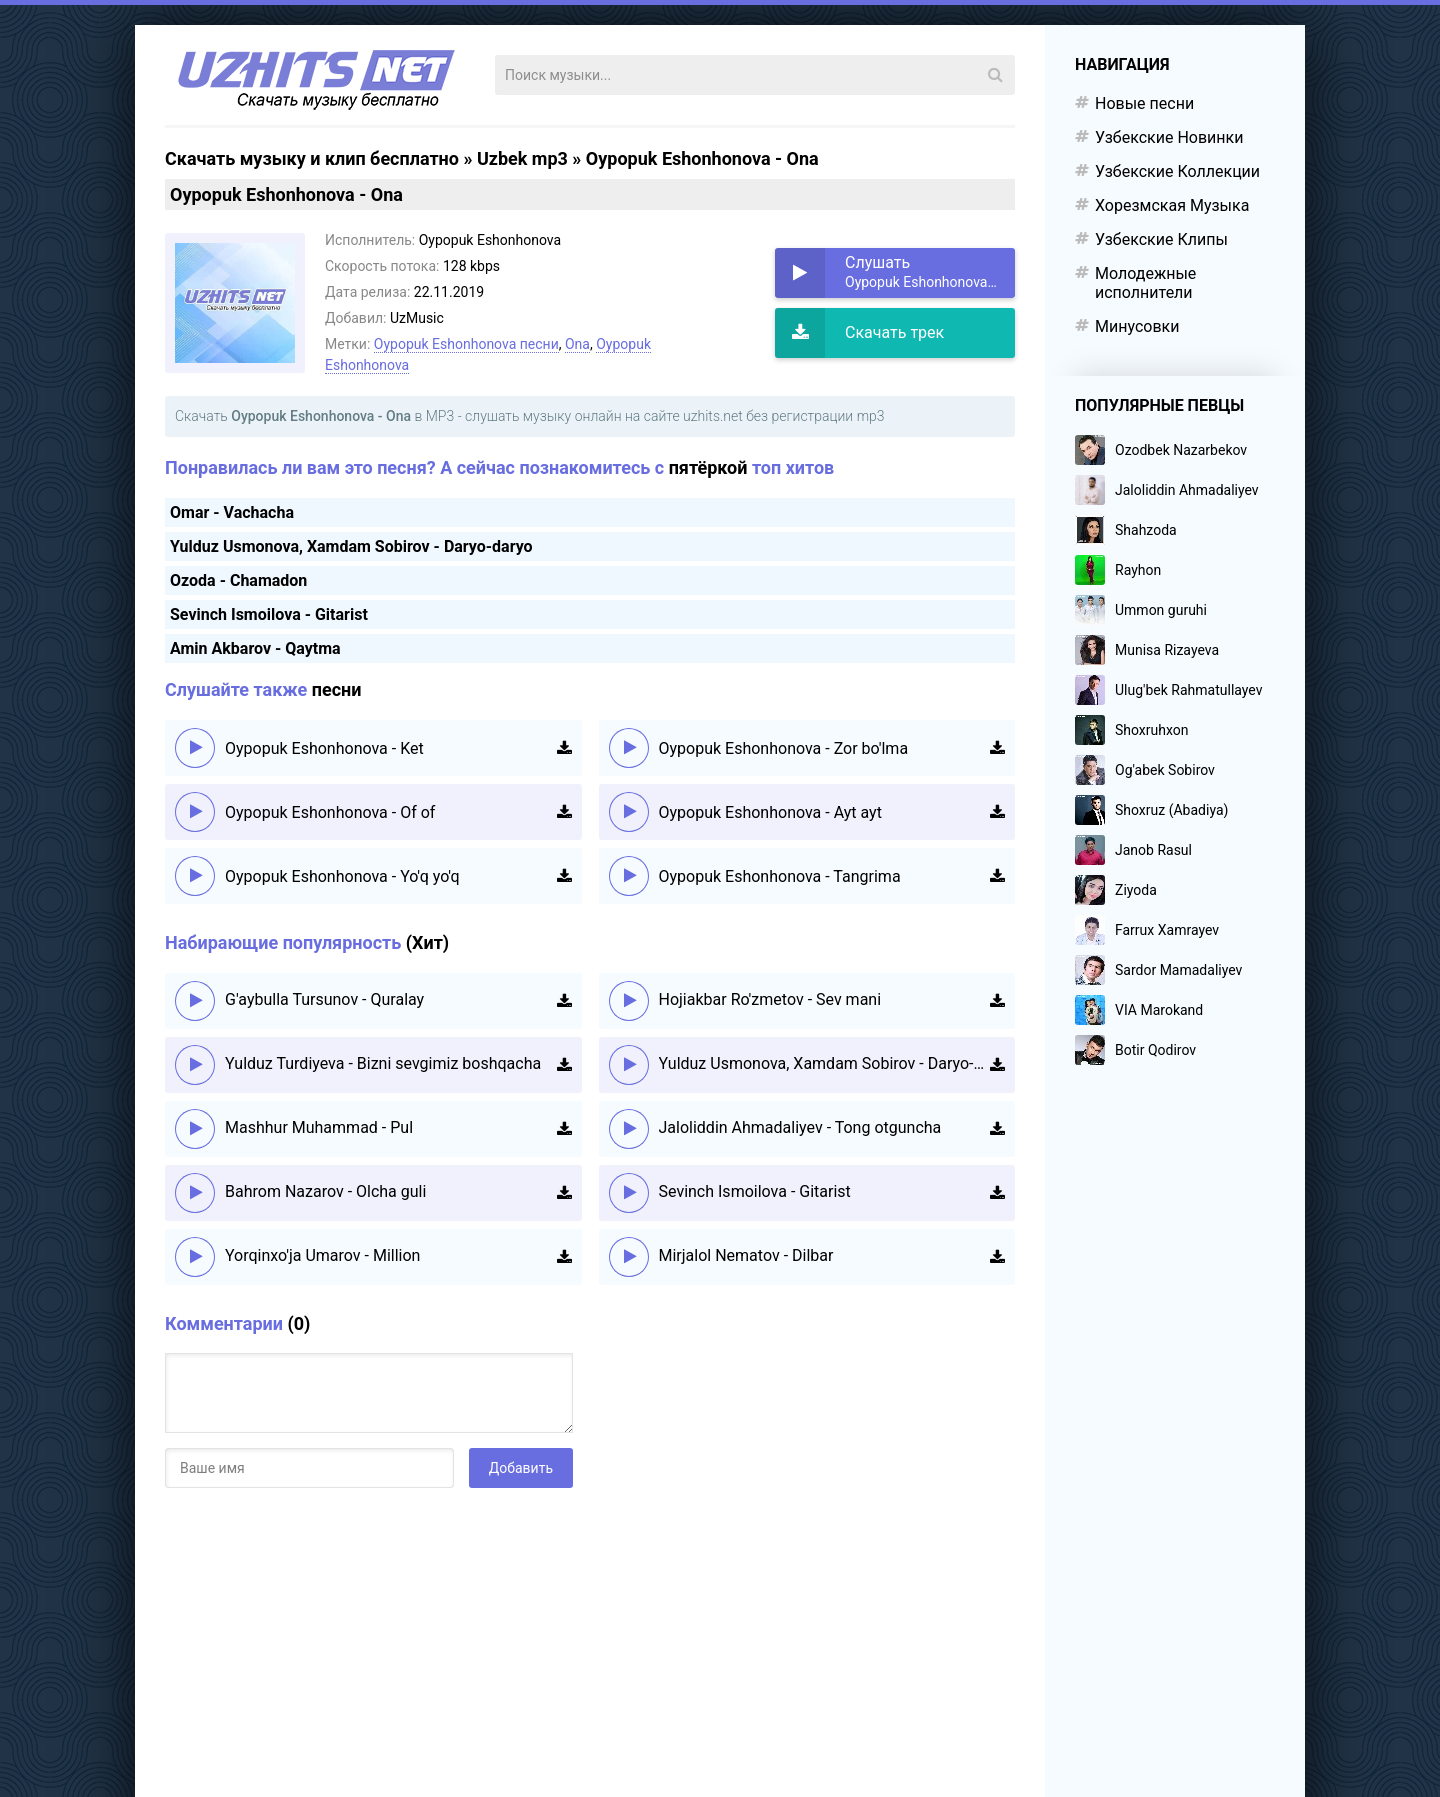 The width and height of the screenshot is (1440, 1797). Describe the element at coordinates (577, 344) in the screenshot. I see `Ona` at that location.